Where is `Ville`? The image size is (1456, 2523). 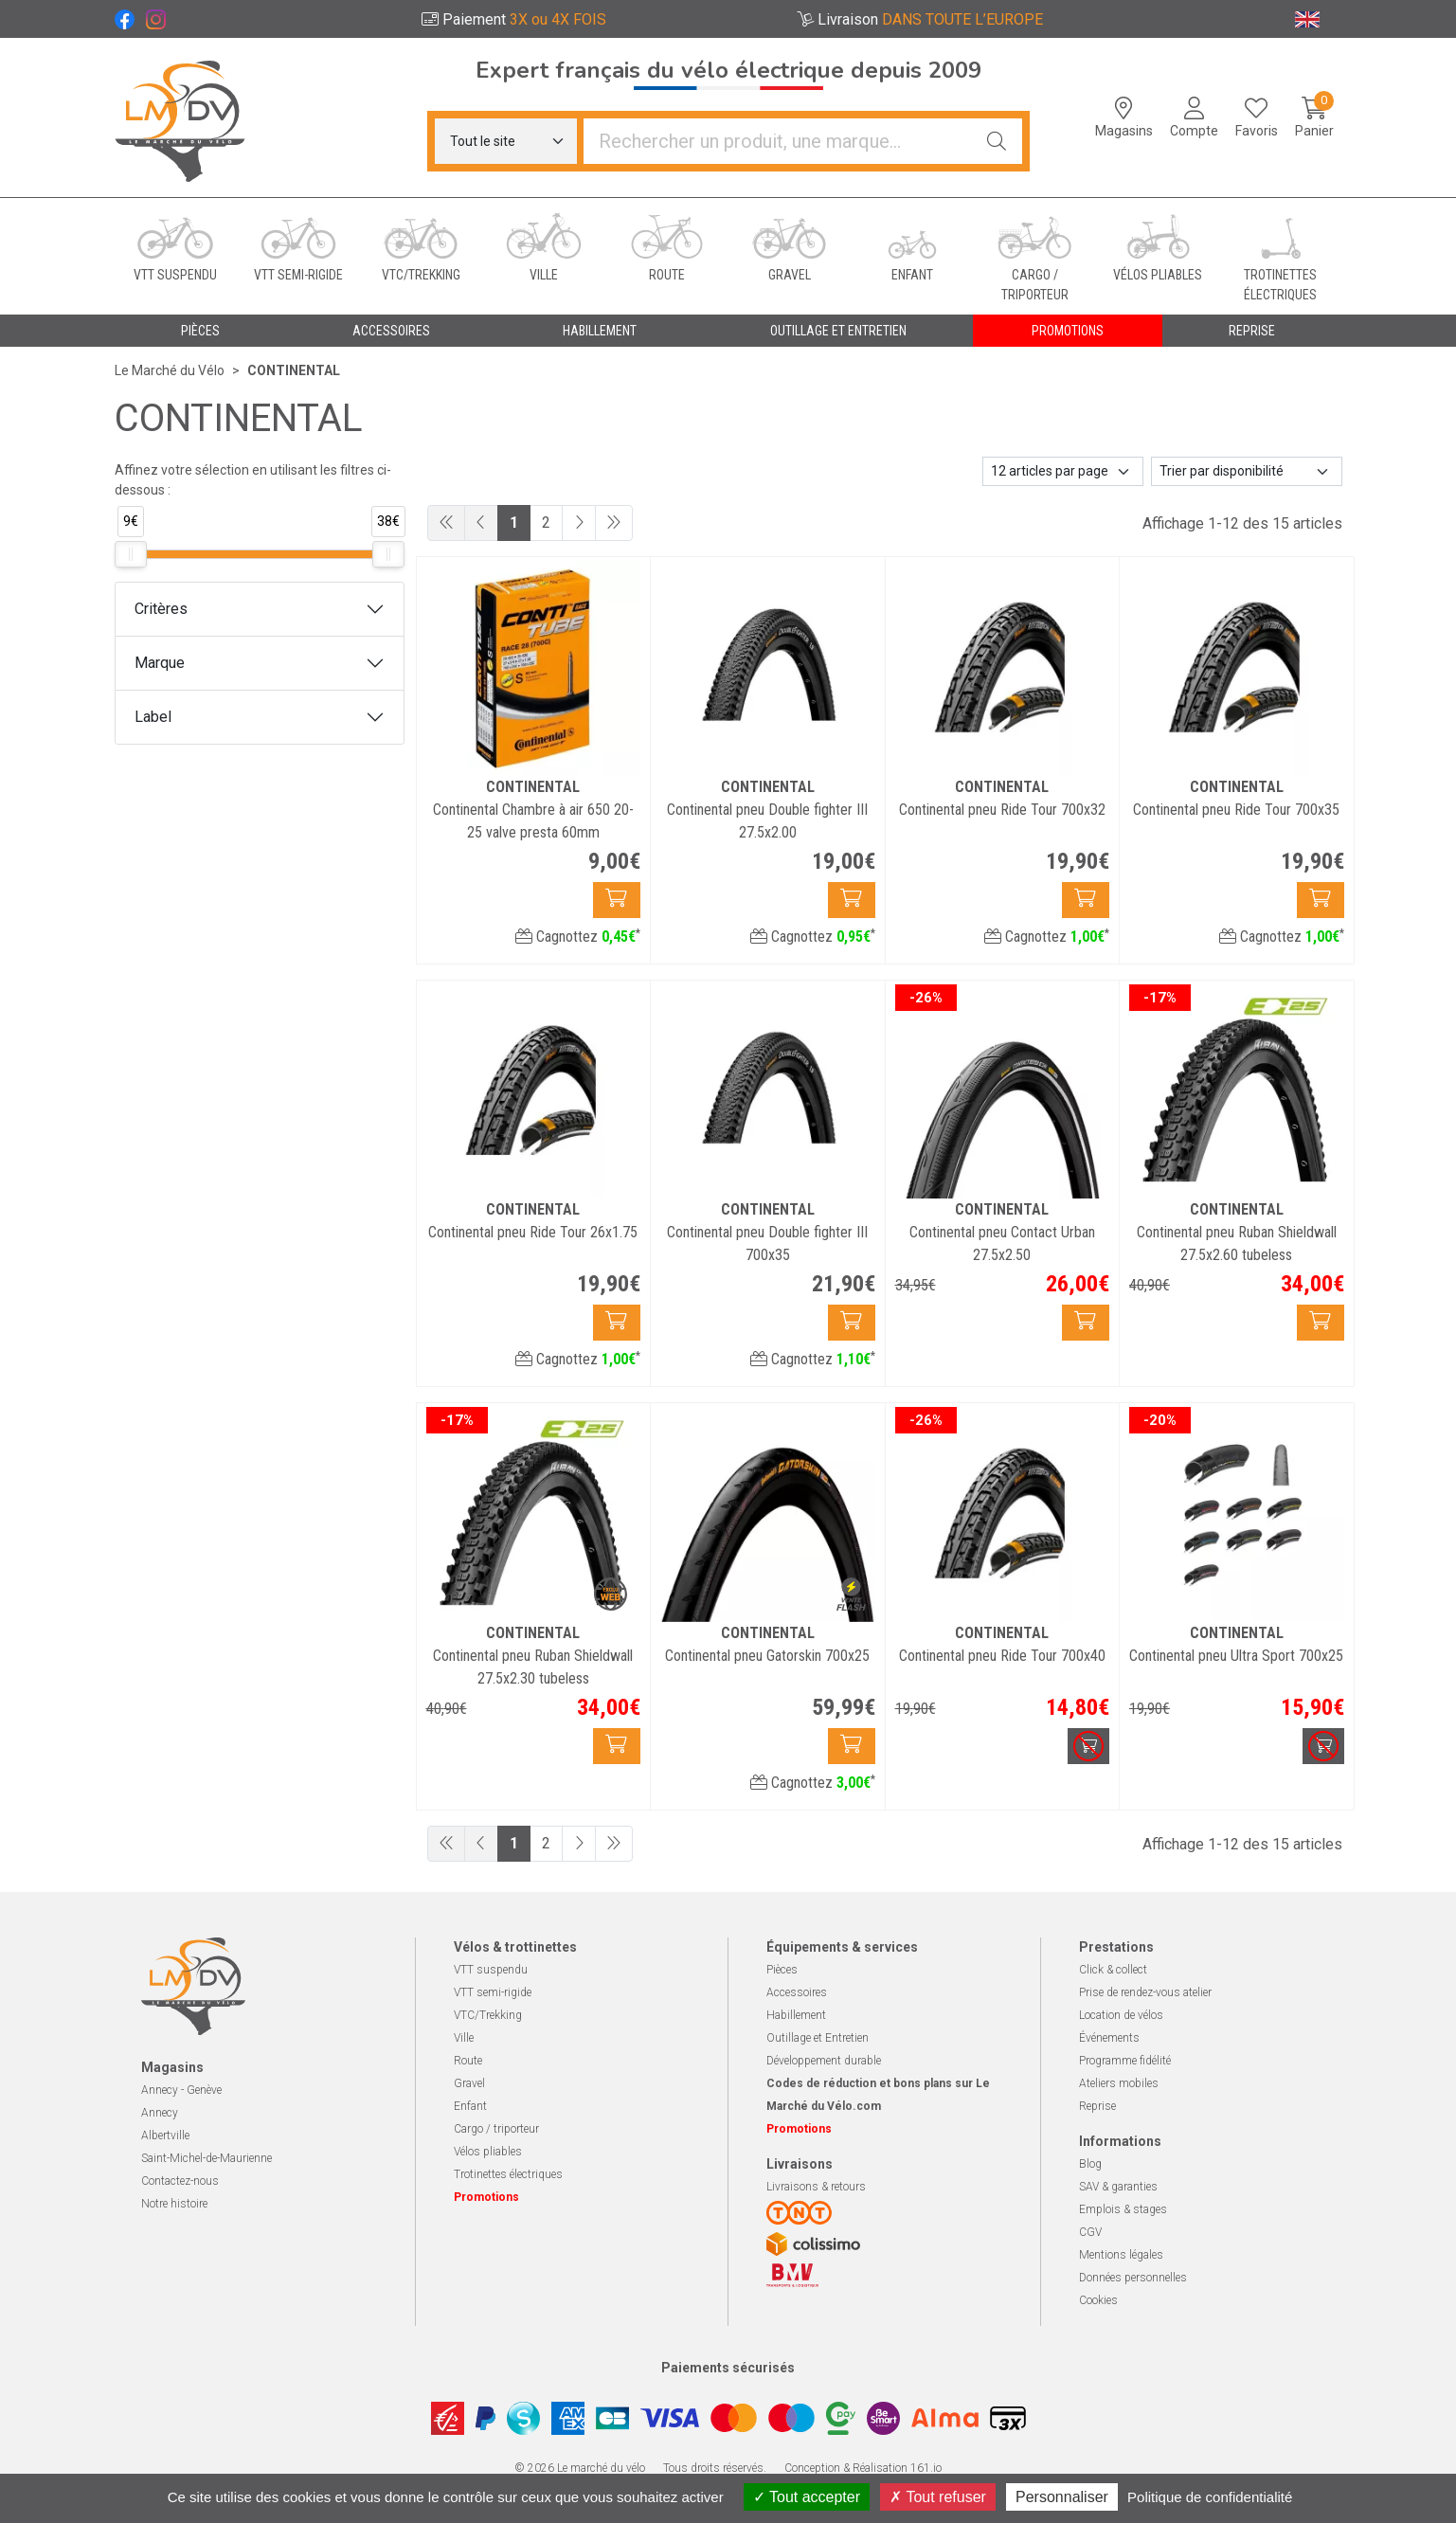 Ville is located at coordinates (464, 2038).